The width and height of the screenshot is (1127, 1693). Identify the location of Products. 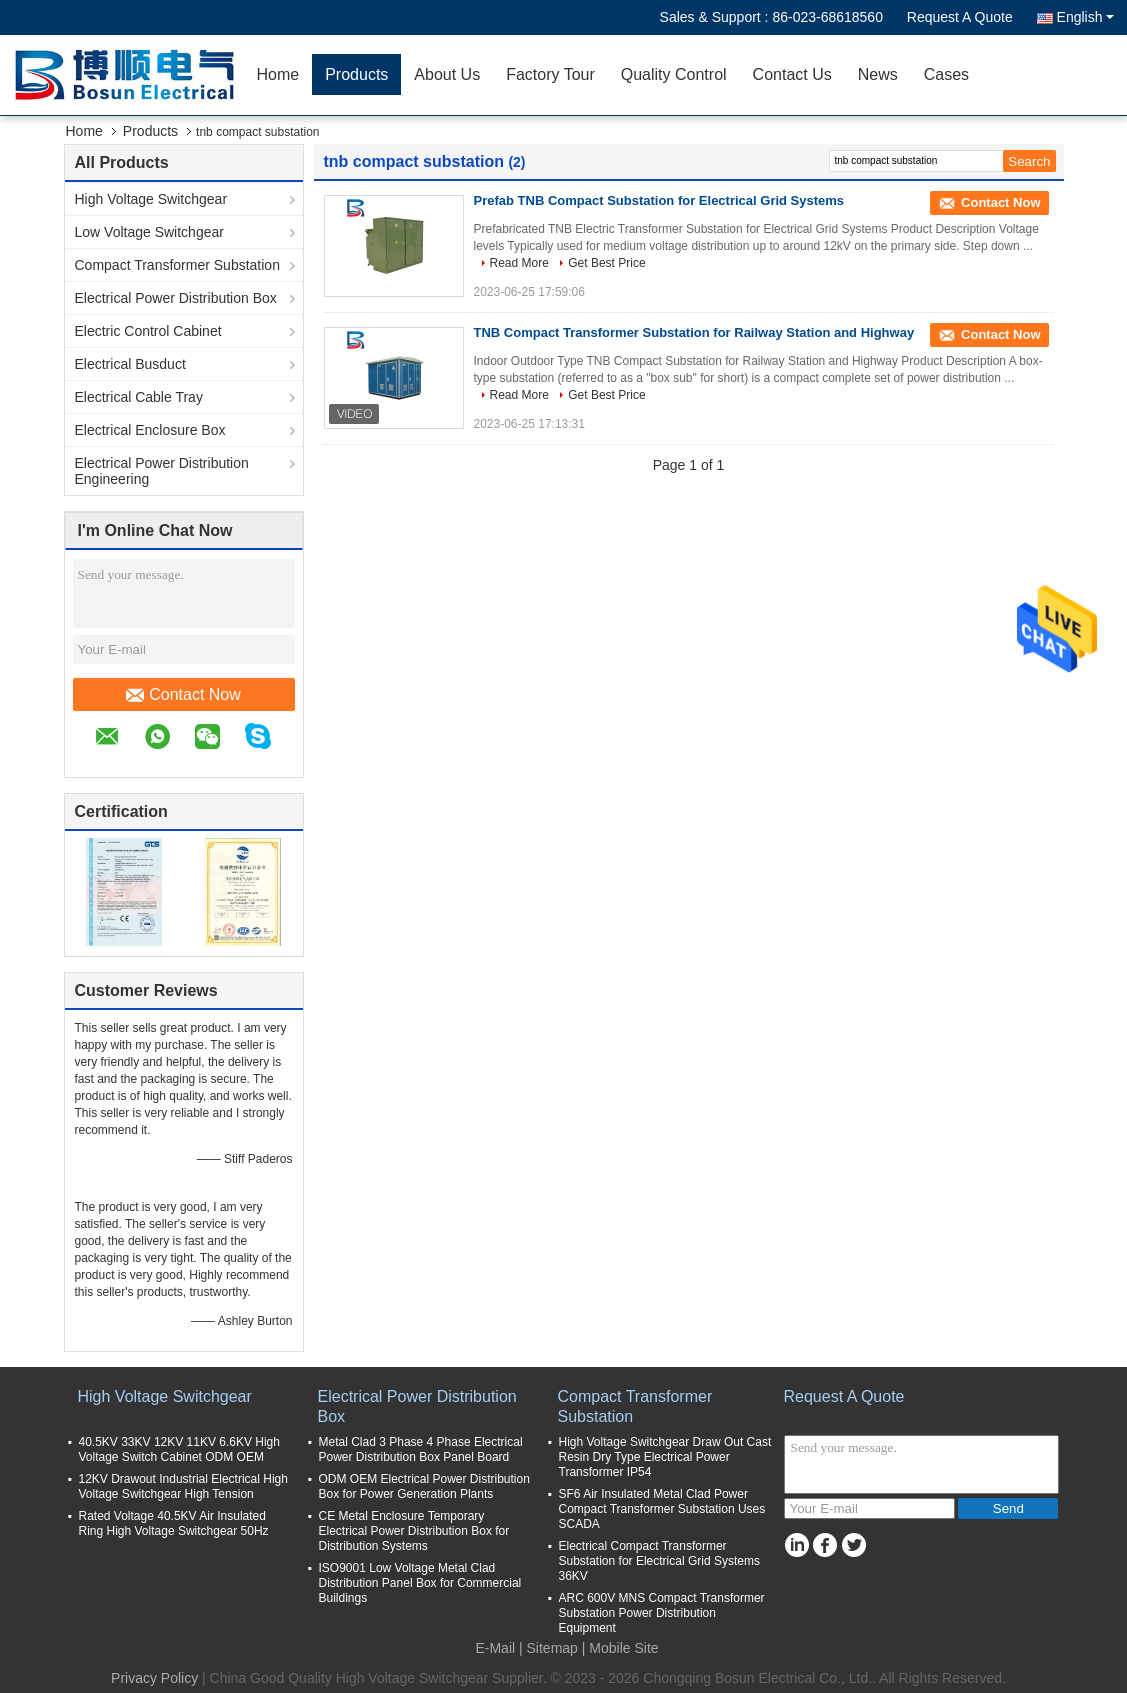
(356, 74).